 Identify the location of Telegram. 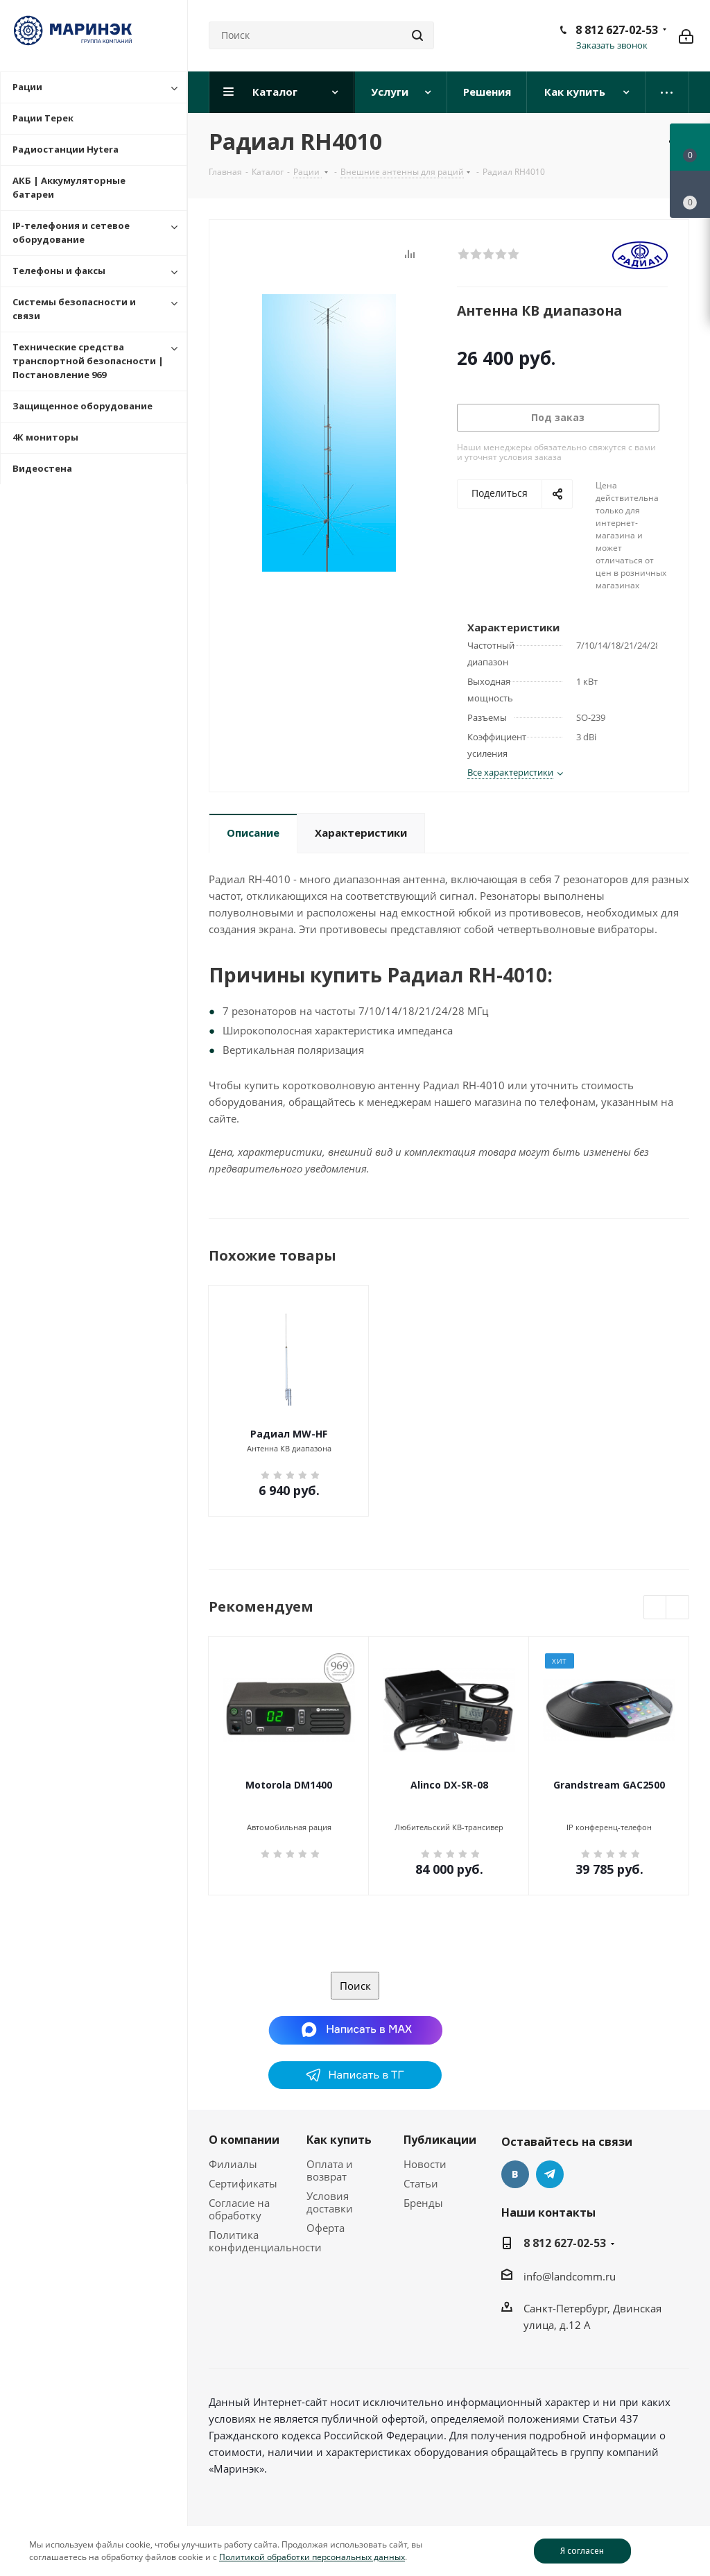
(550, 2174).